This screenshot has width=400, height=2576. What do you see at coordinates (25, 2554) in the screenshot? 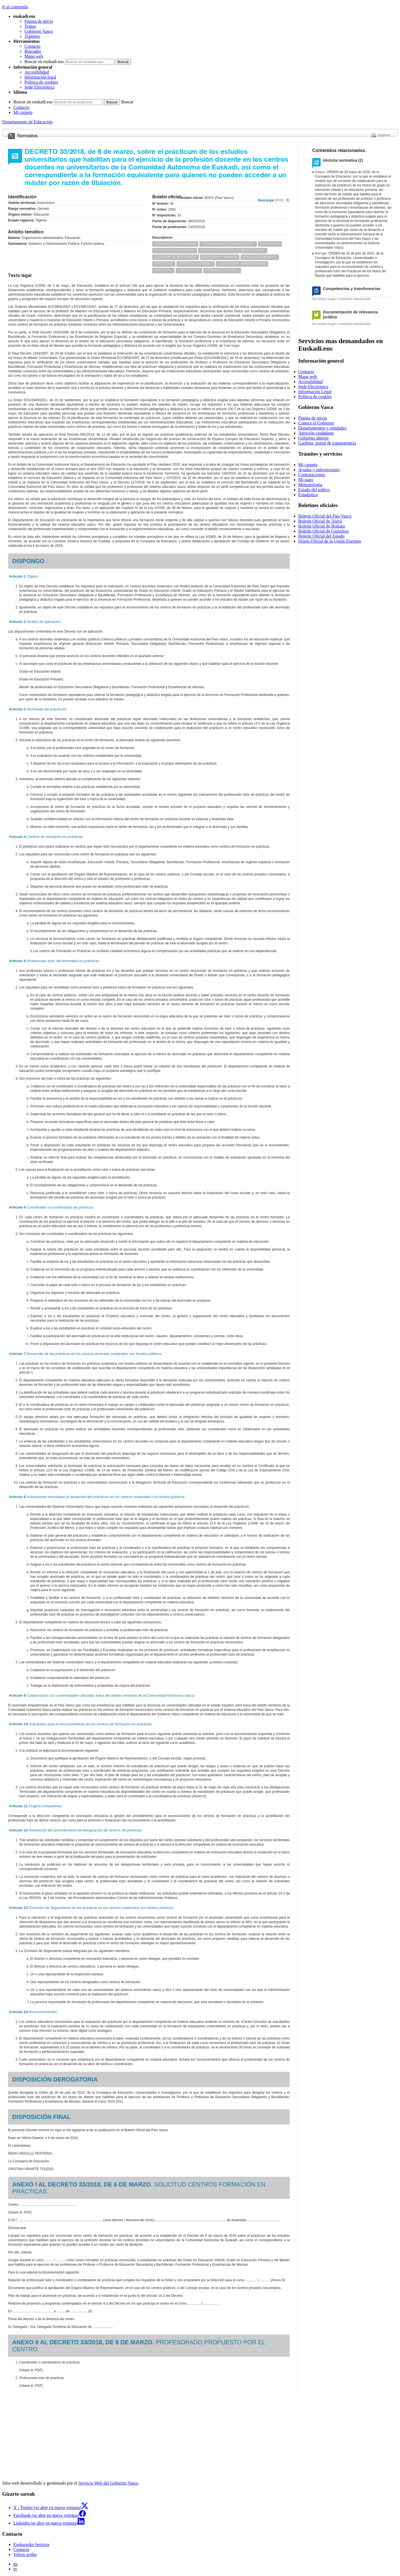
I see `Volver arriba` at bounding box center [25, 2554].